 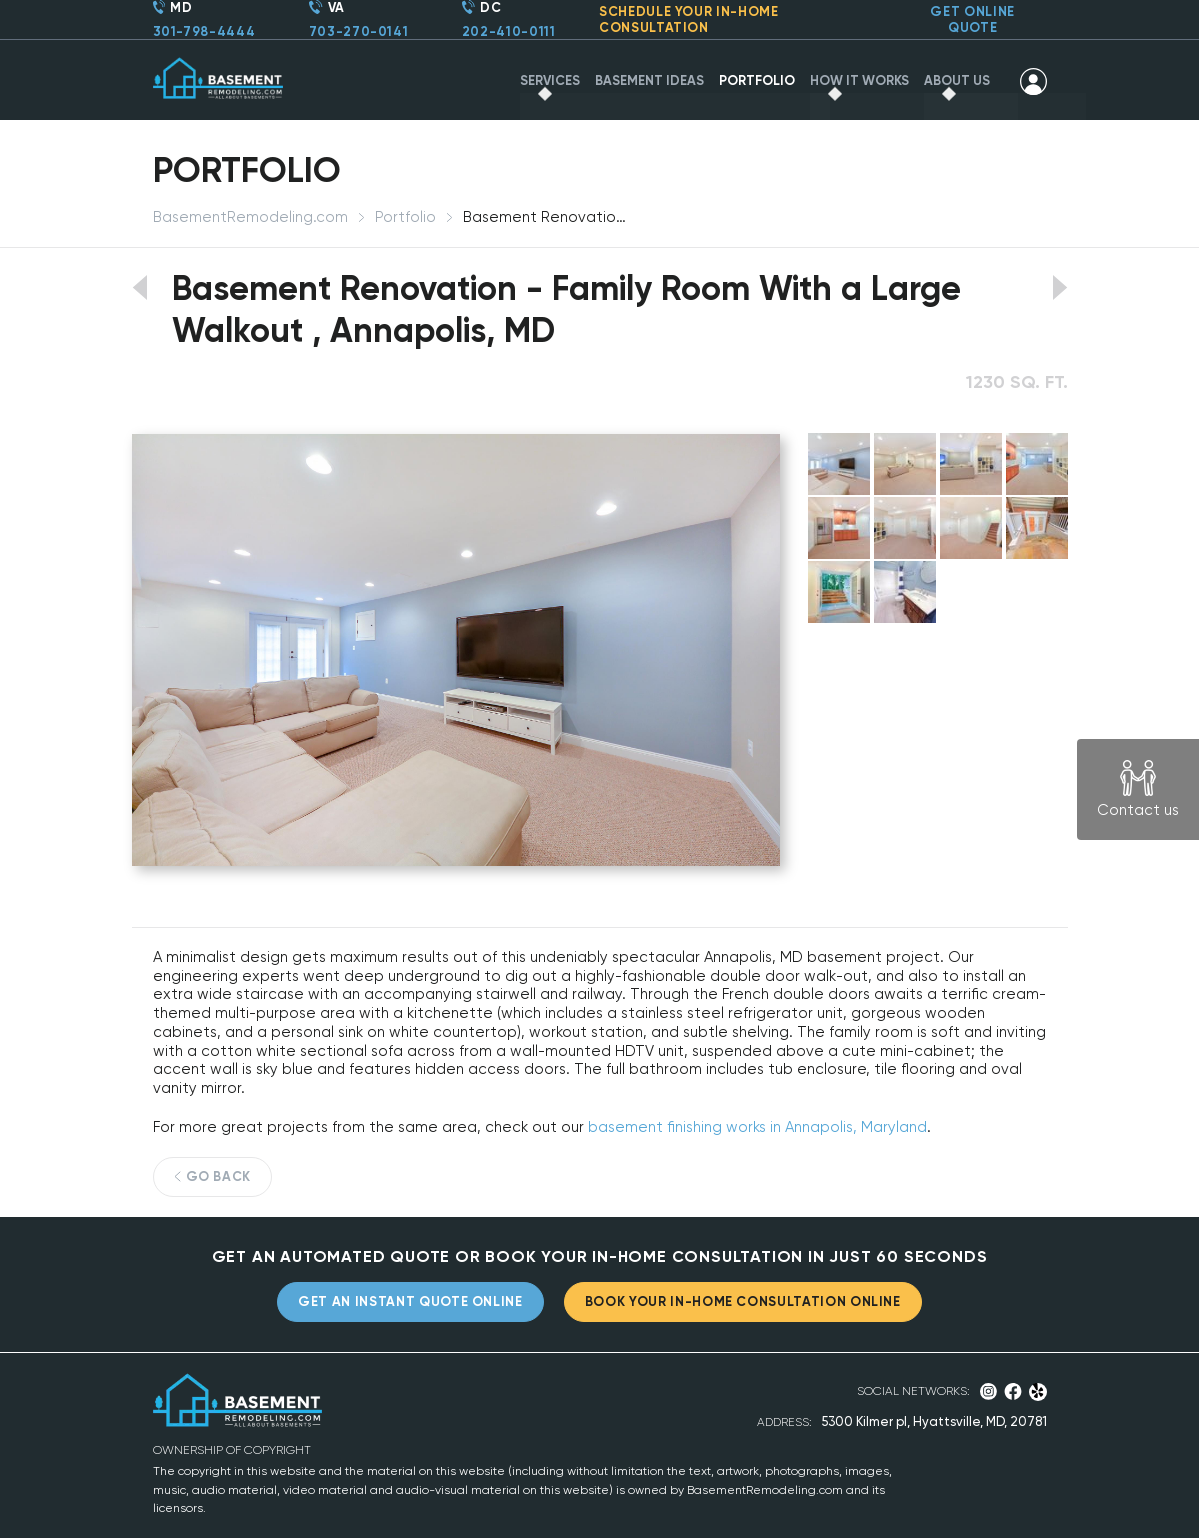 I want to click on BOOK YOUR IN-HOME CONSULTATION ONLINE, so click(x=743, y=1301).